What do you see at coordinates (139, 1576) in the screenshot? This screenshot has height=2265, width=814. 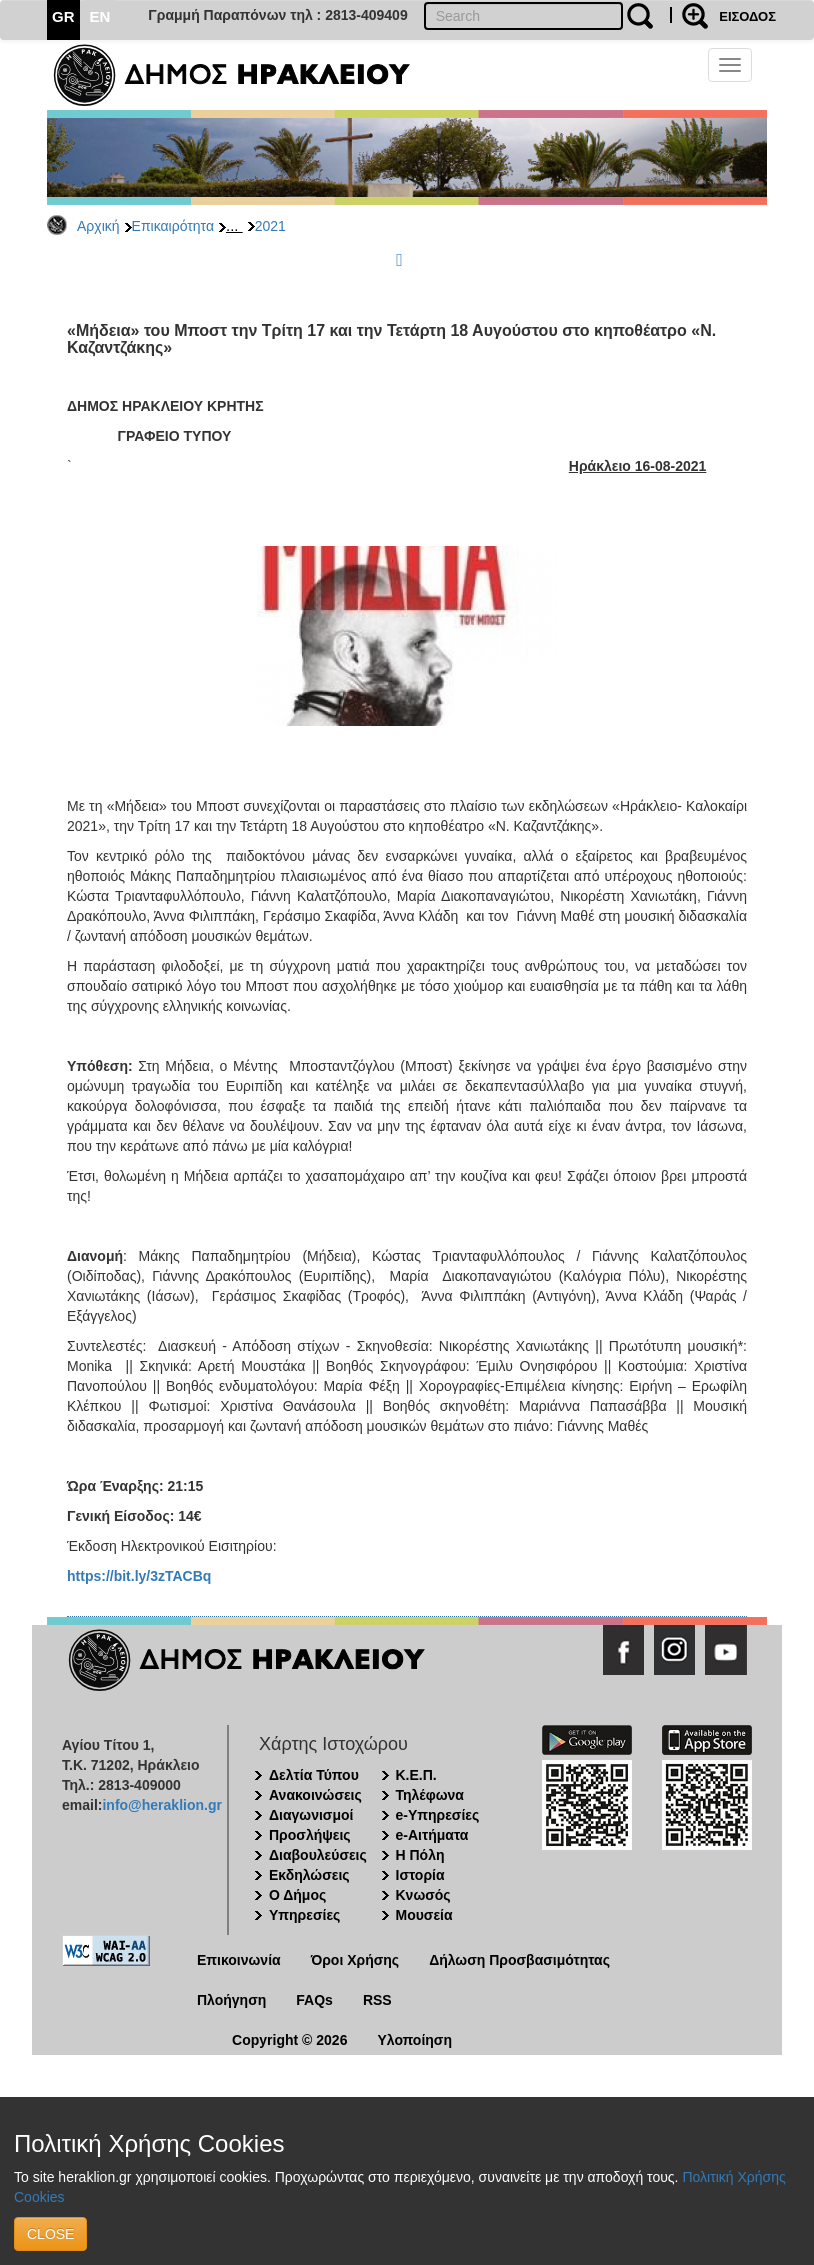 I see `https://bit.ly/3zTACBq` at bounding box center [139, 1576].